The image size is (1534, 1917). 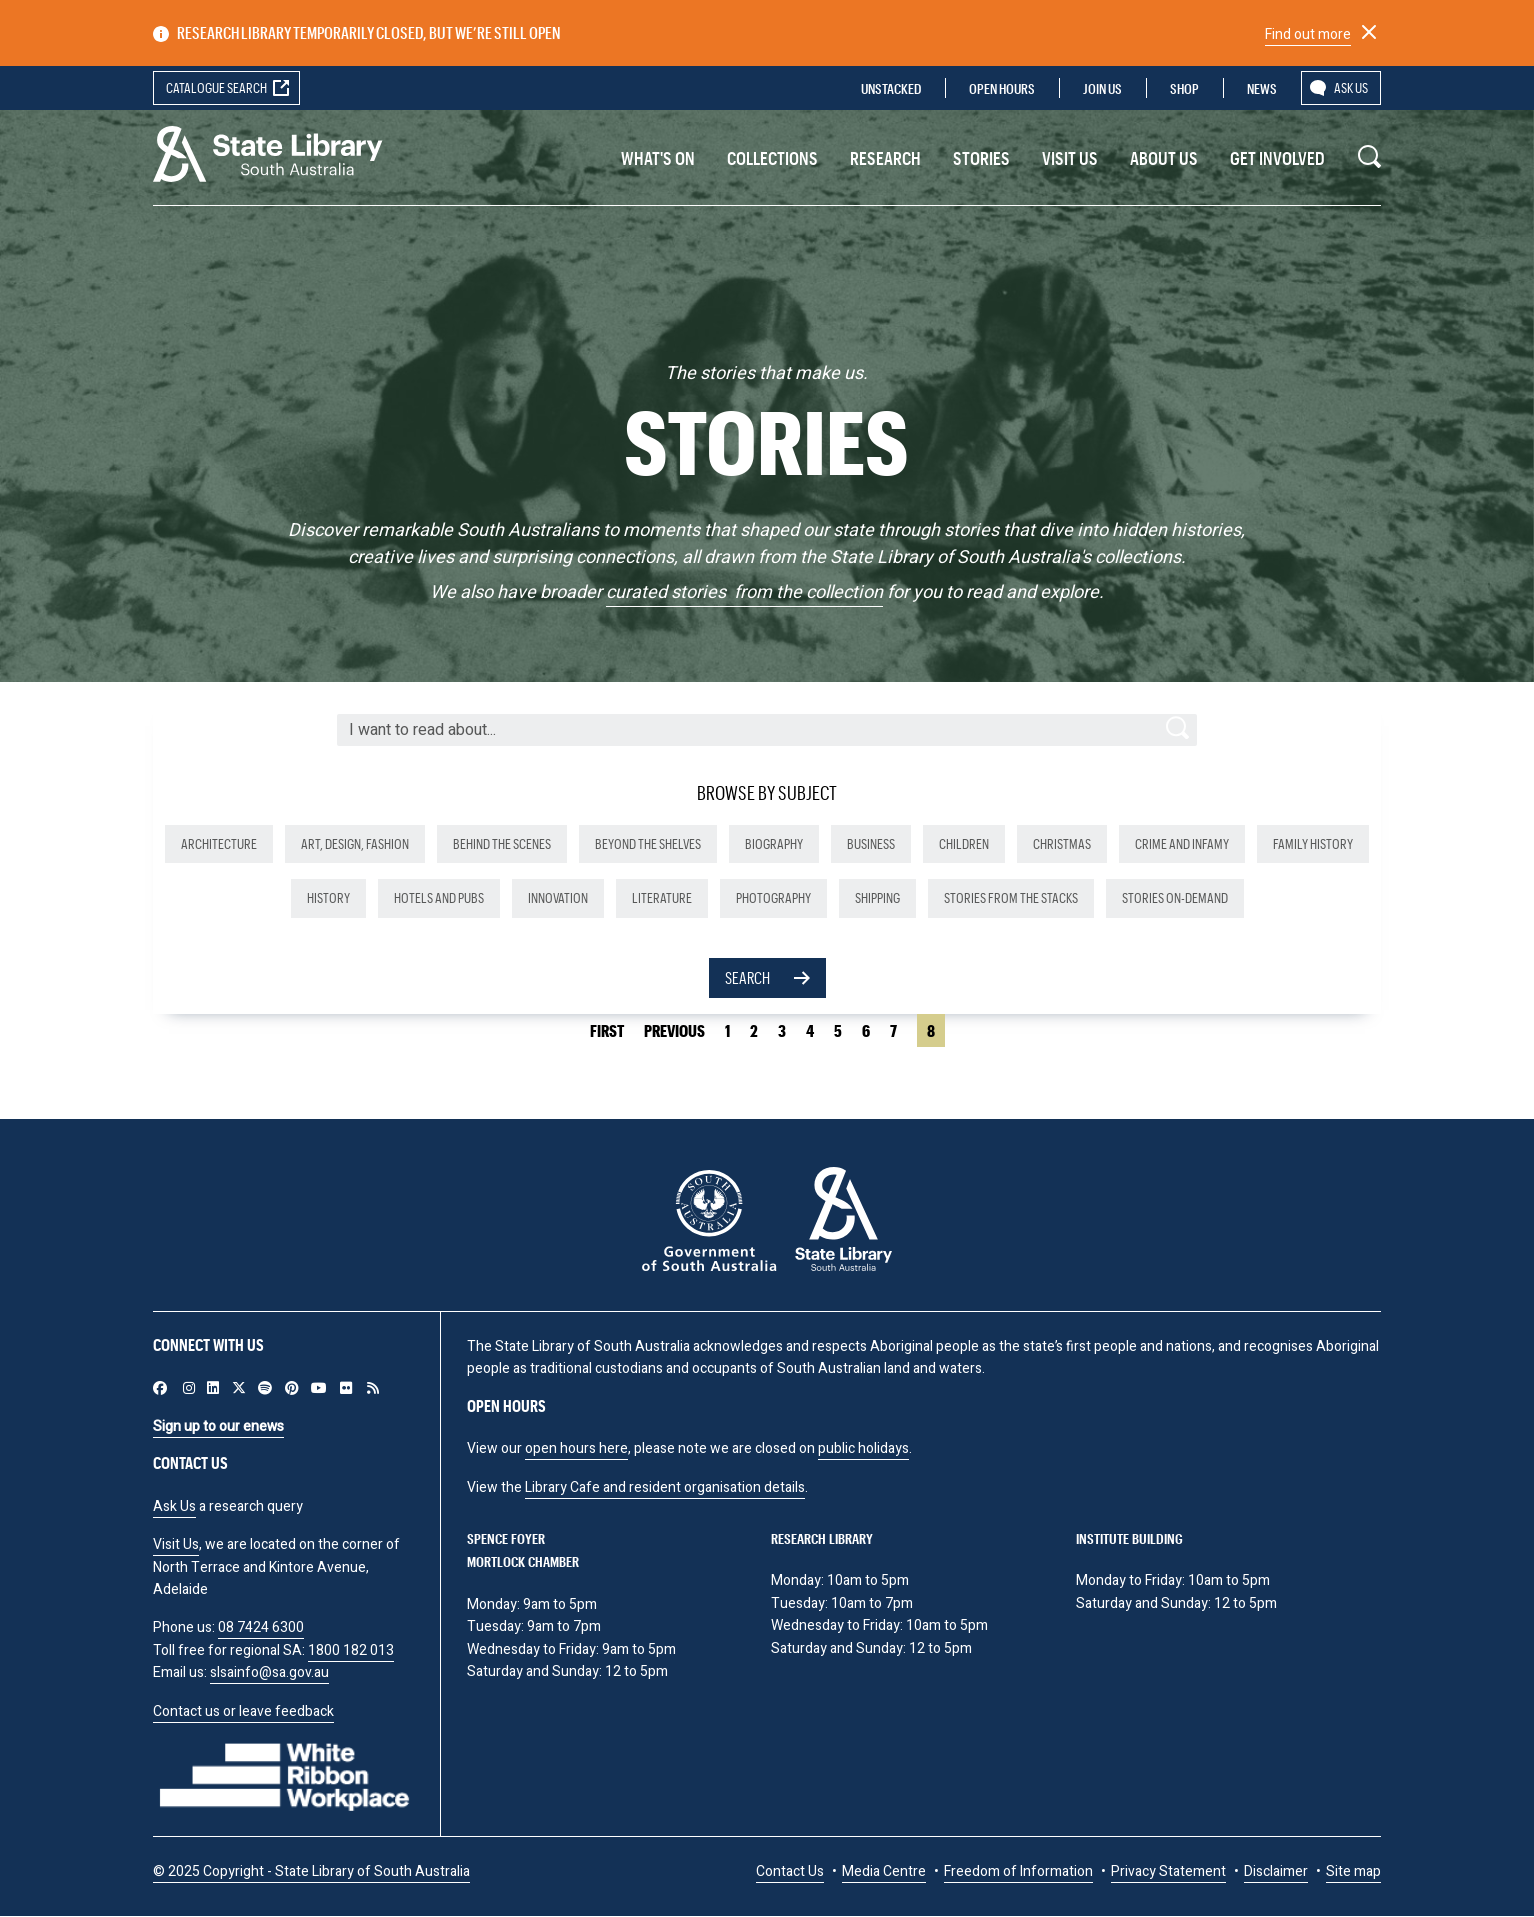 I want to click on Architecture, so click(x=219, y=843).